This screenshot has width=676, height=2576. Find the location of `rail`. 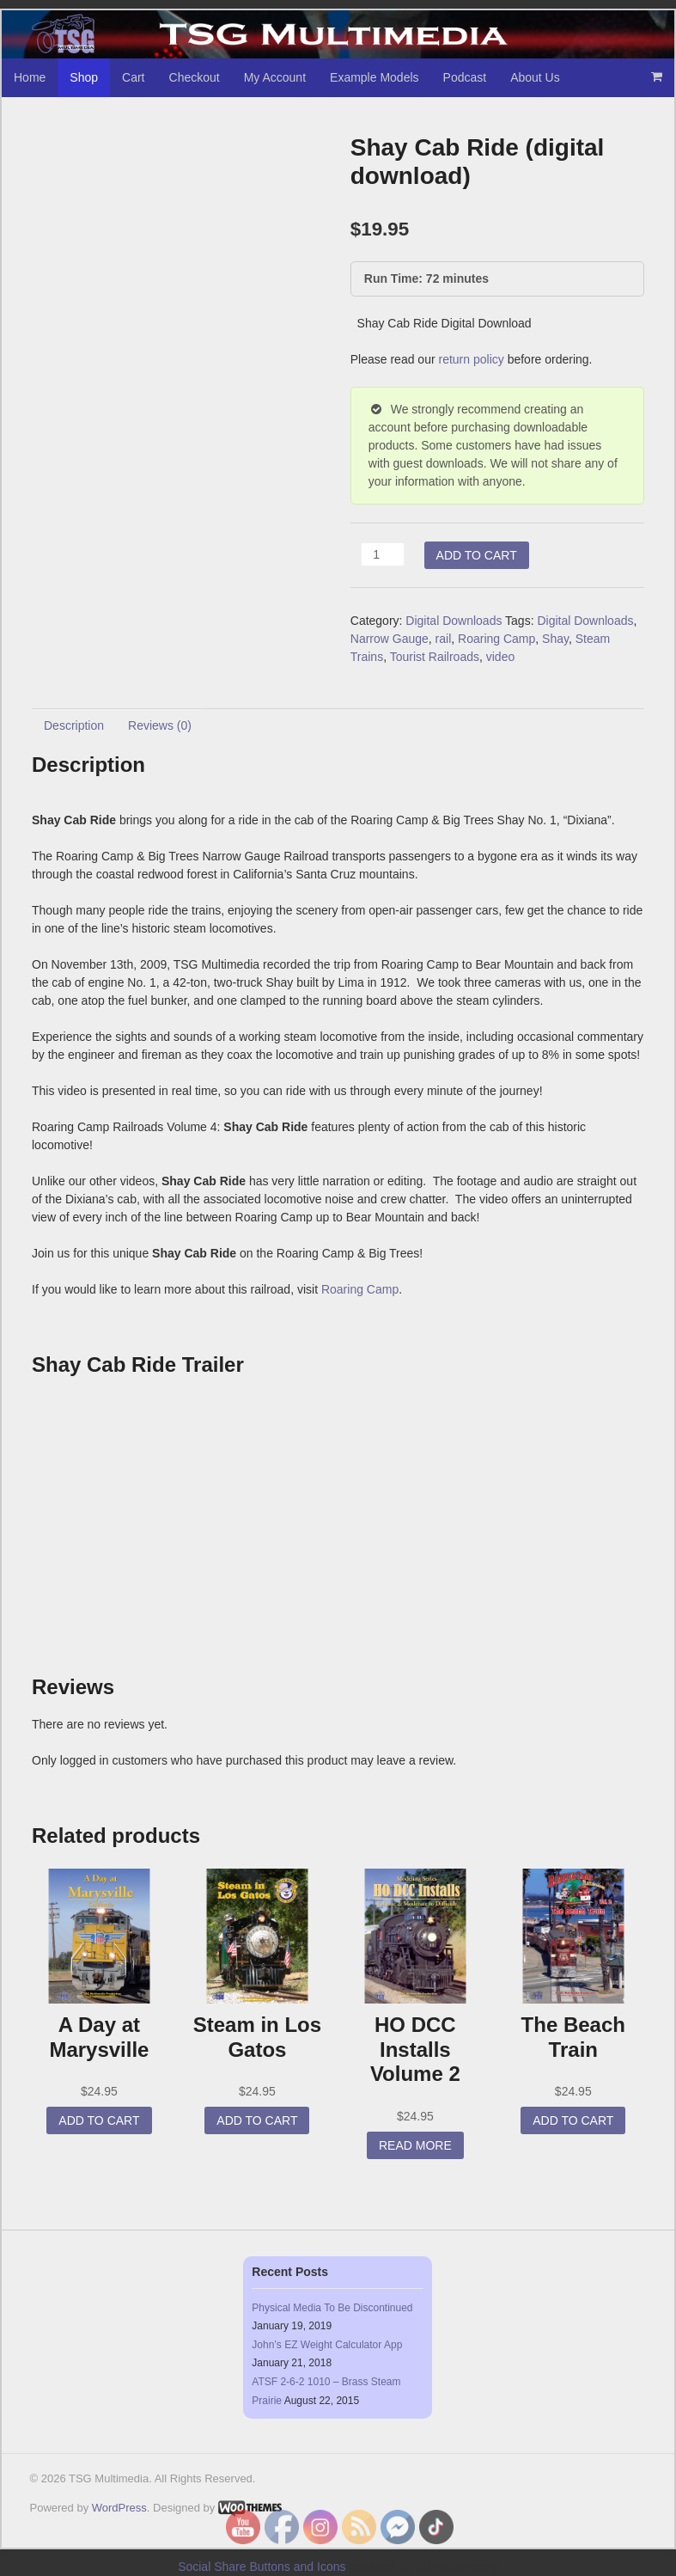

rail is located at coordinates (443, 639).